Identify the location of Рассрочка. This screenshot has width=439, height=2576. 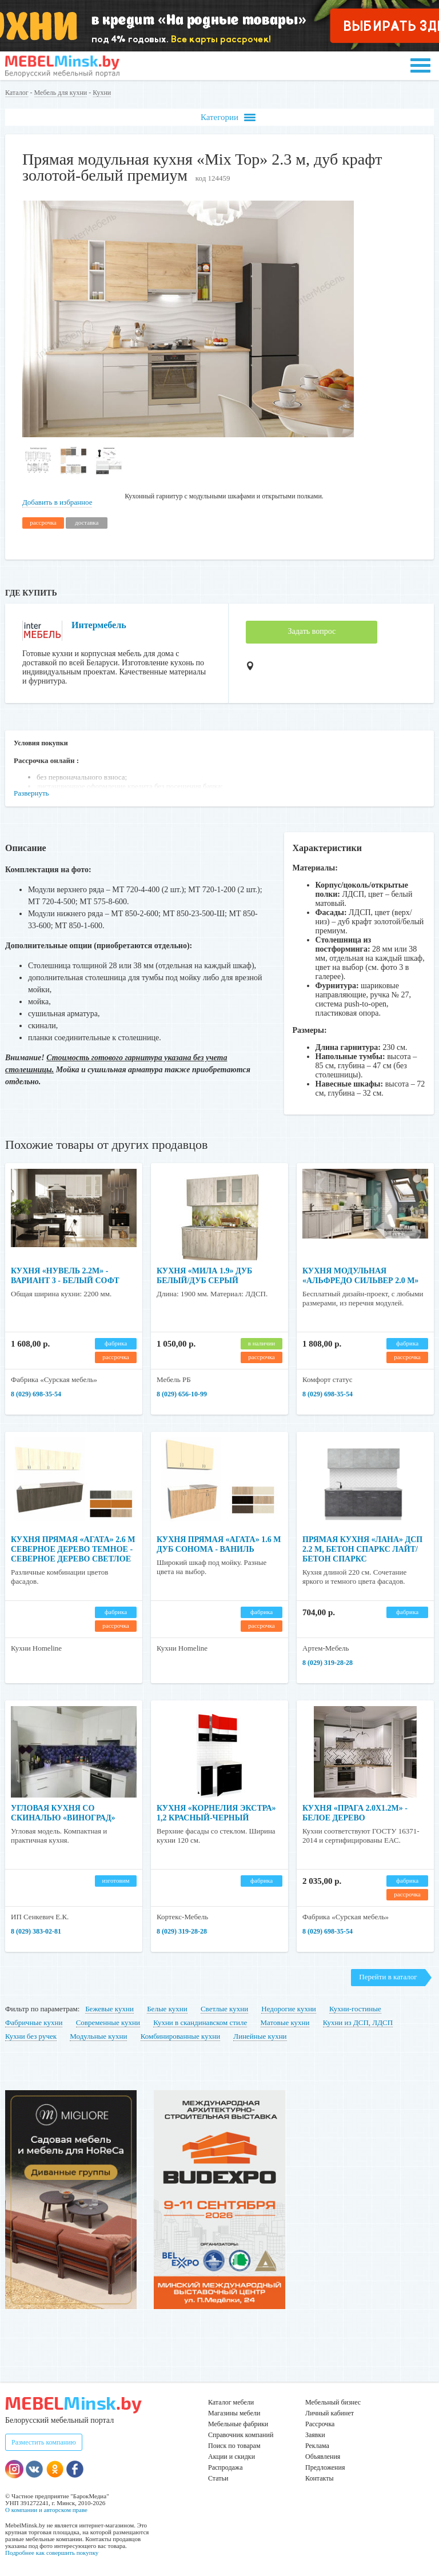
(319, 2424).